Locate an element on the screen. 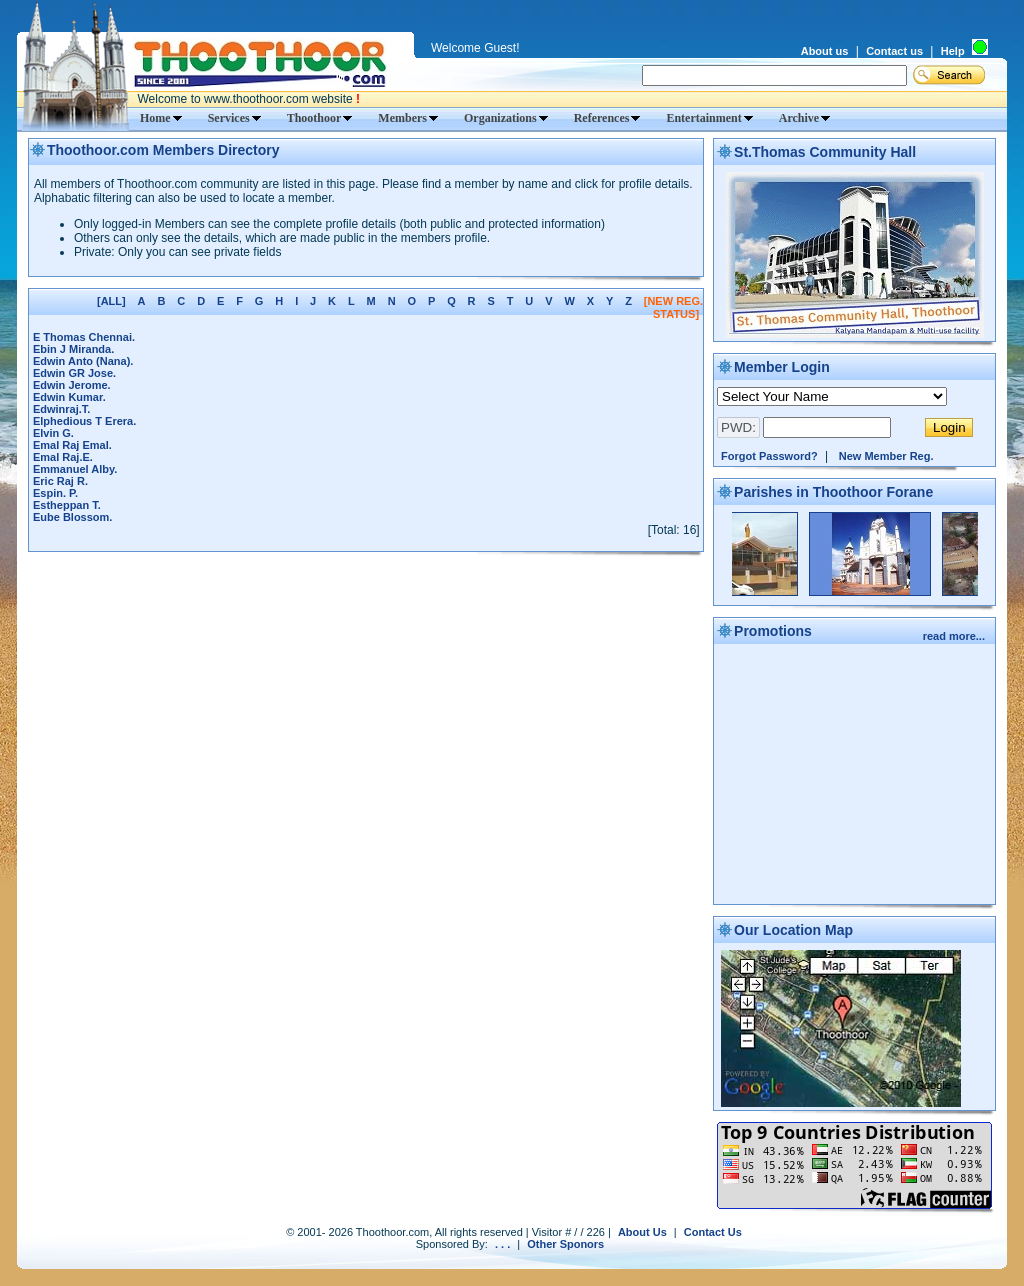 Image resolution: width=1024 pixels, height=1286 pixels. Emal Raj.E. is located at coordinates (63, 457).